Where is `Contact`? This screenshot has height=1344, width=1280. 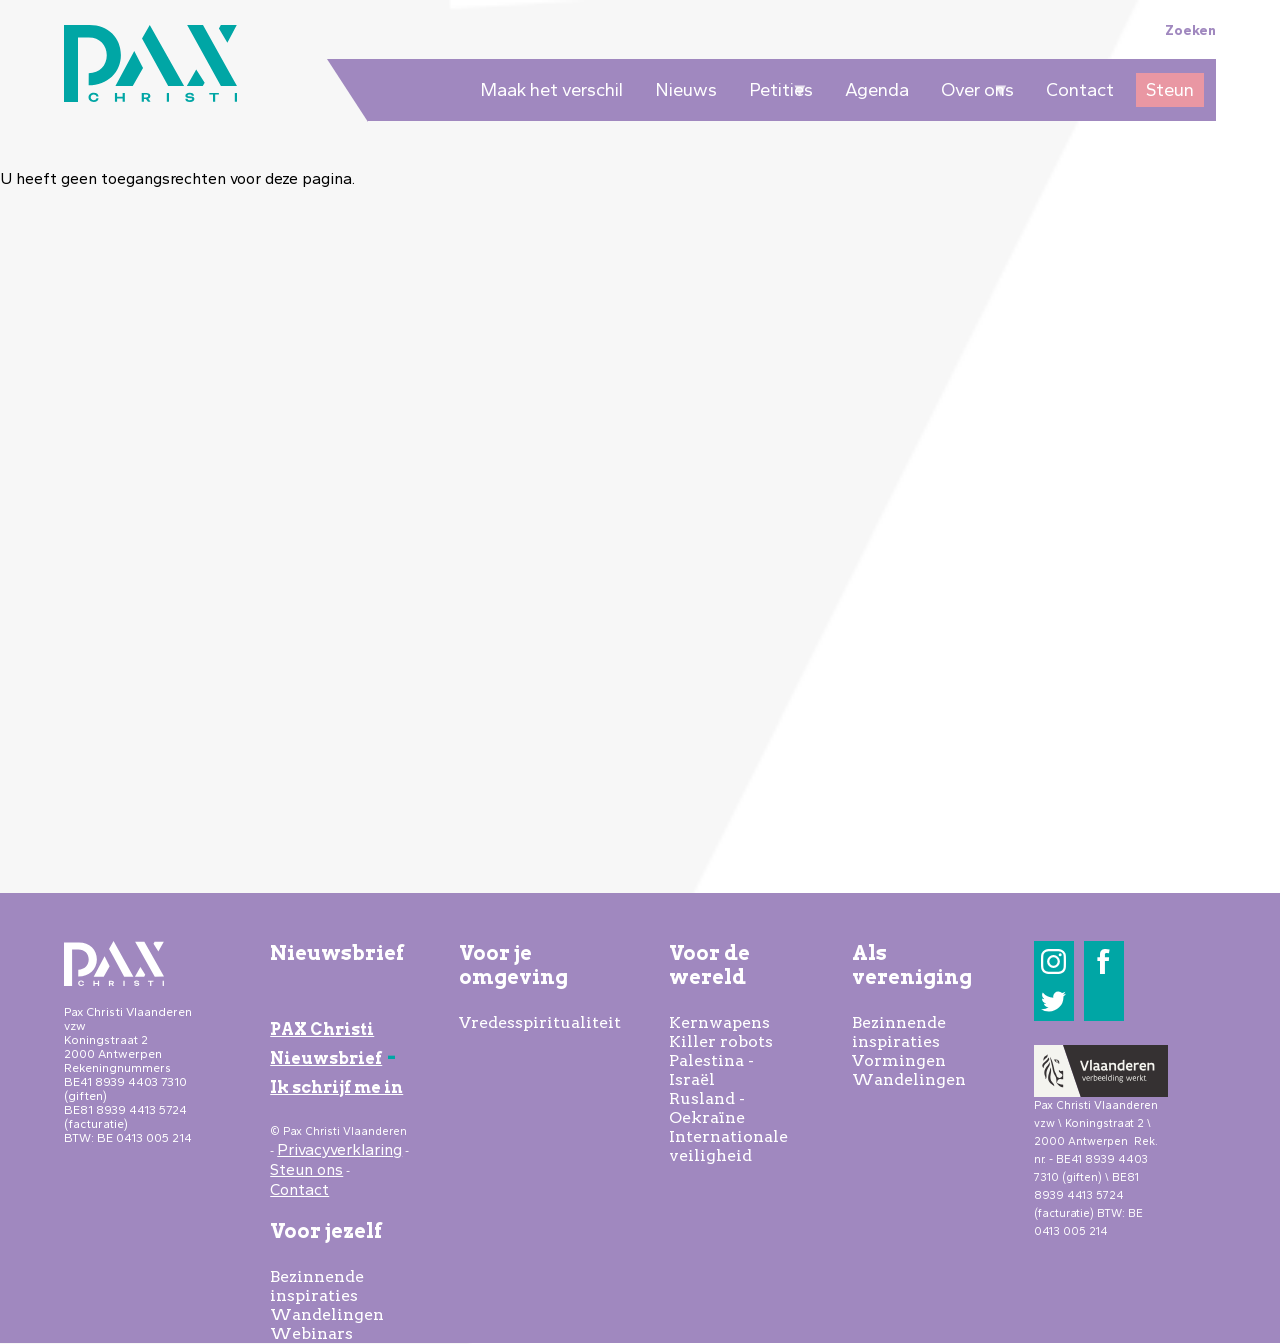 Contact is located at coordinates (1080, 90).